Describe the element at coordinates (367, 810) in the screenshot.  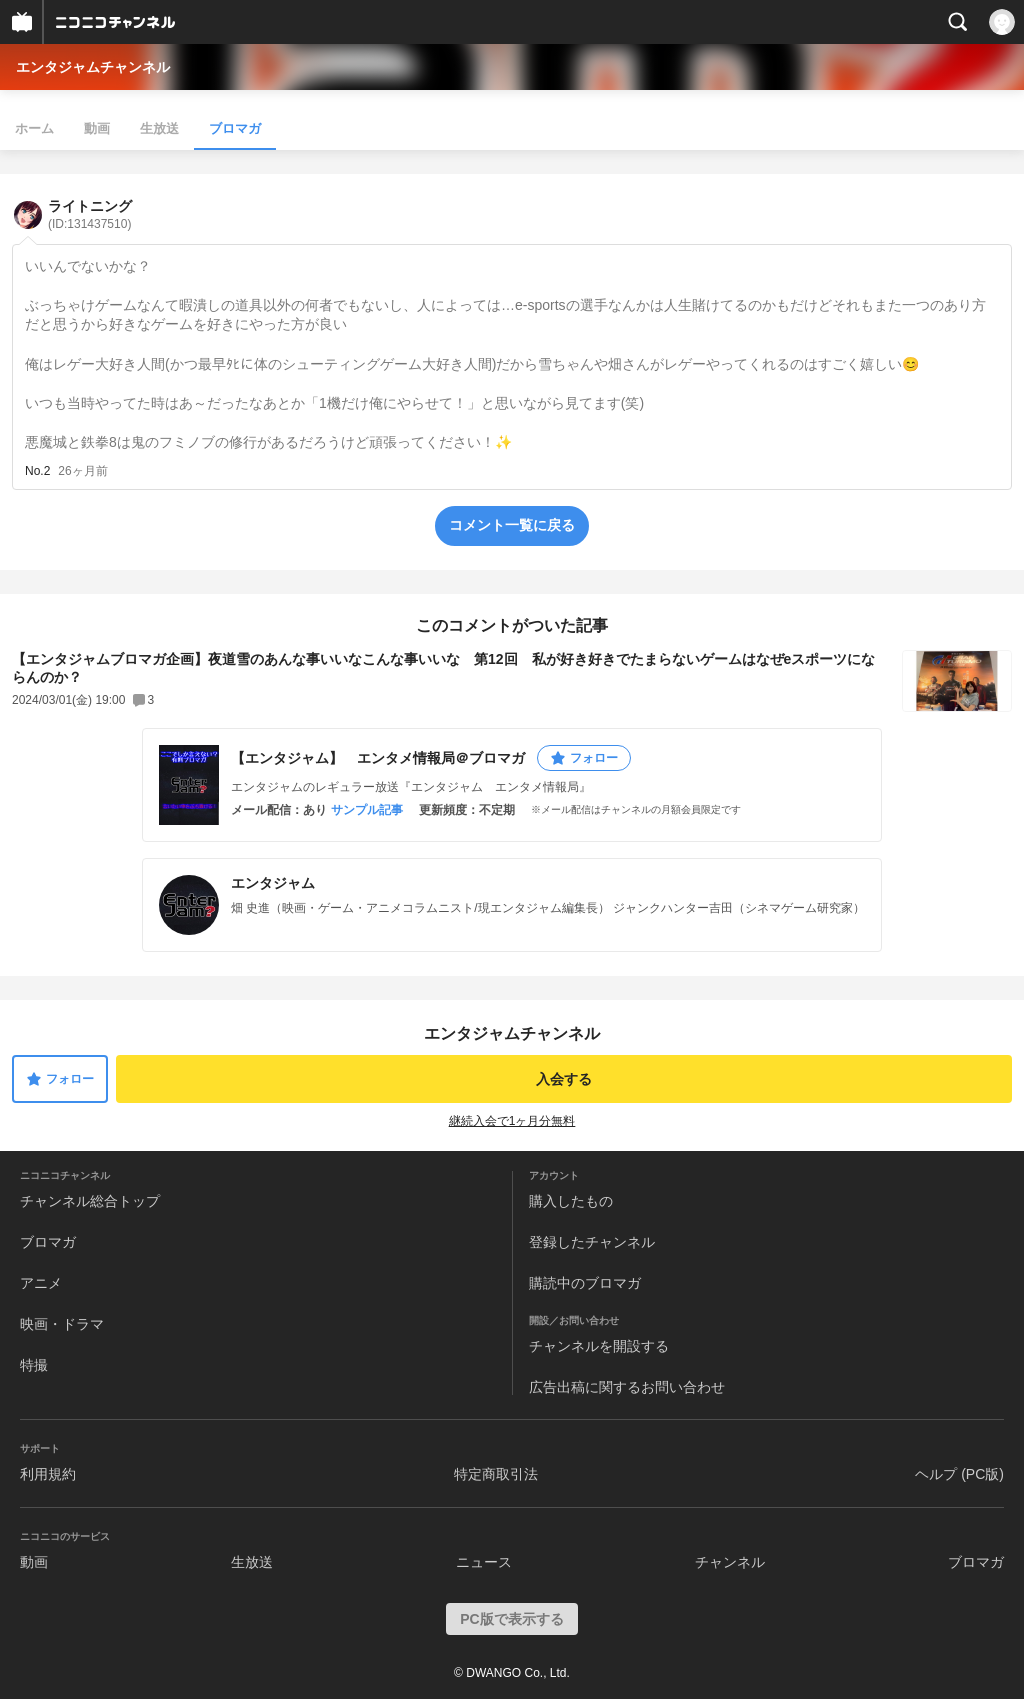
I see `サンプル記事` at that location.